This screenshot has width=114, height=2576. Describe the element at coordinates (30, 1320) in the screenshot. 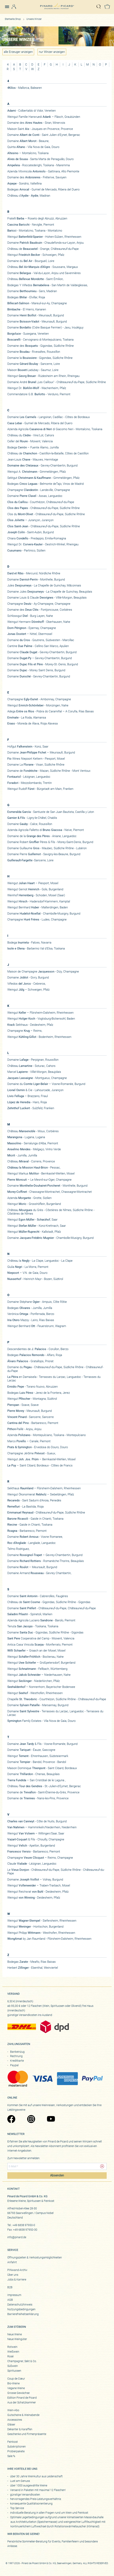

I see `Mazoy - Leiro, Rías Baixas` at that location.